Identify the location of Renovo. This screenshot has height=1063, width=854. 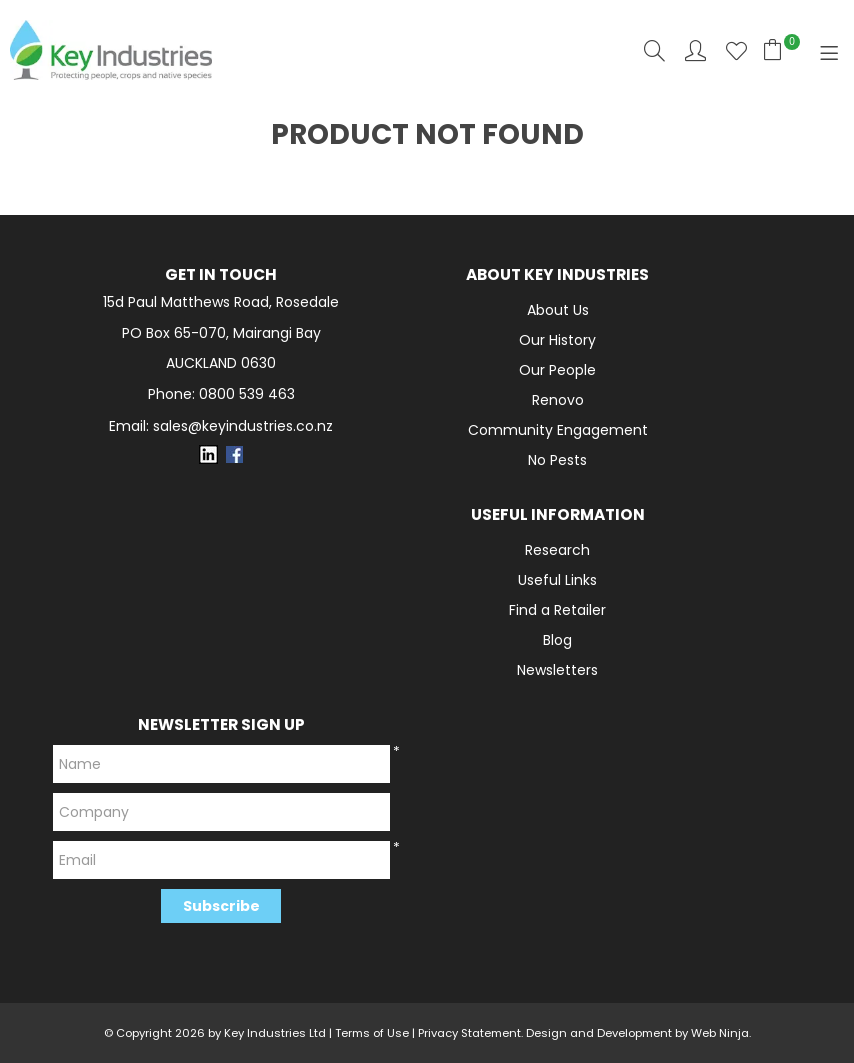
(558, 400).